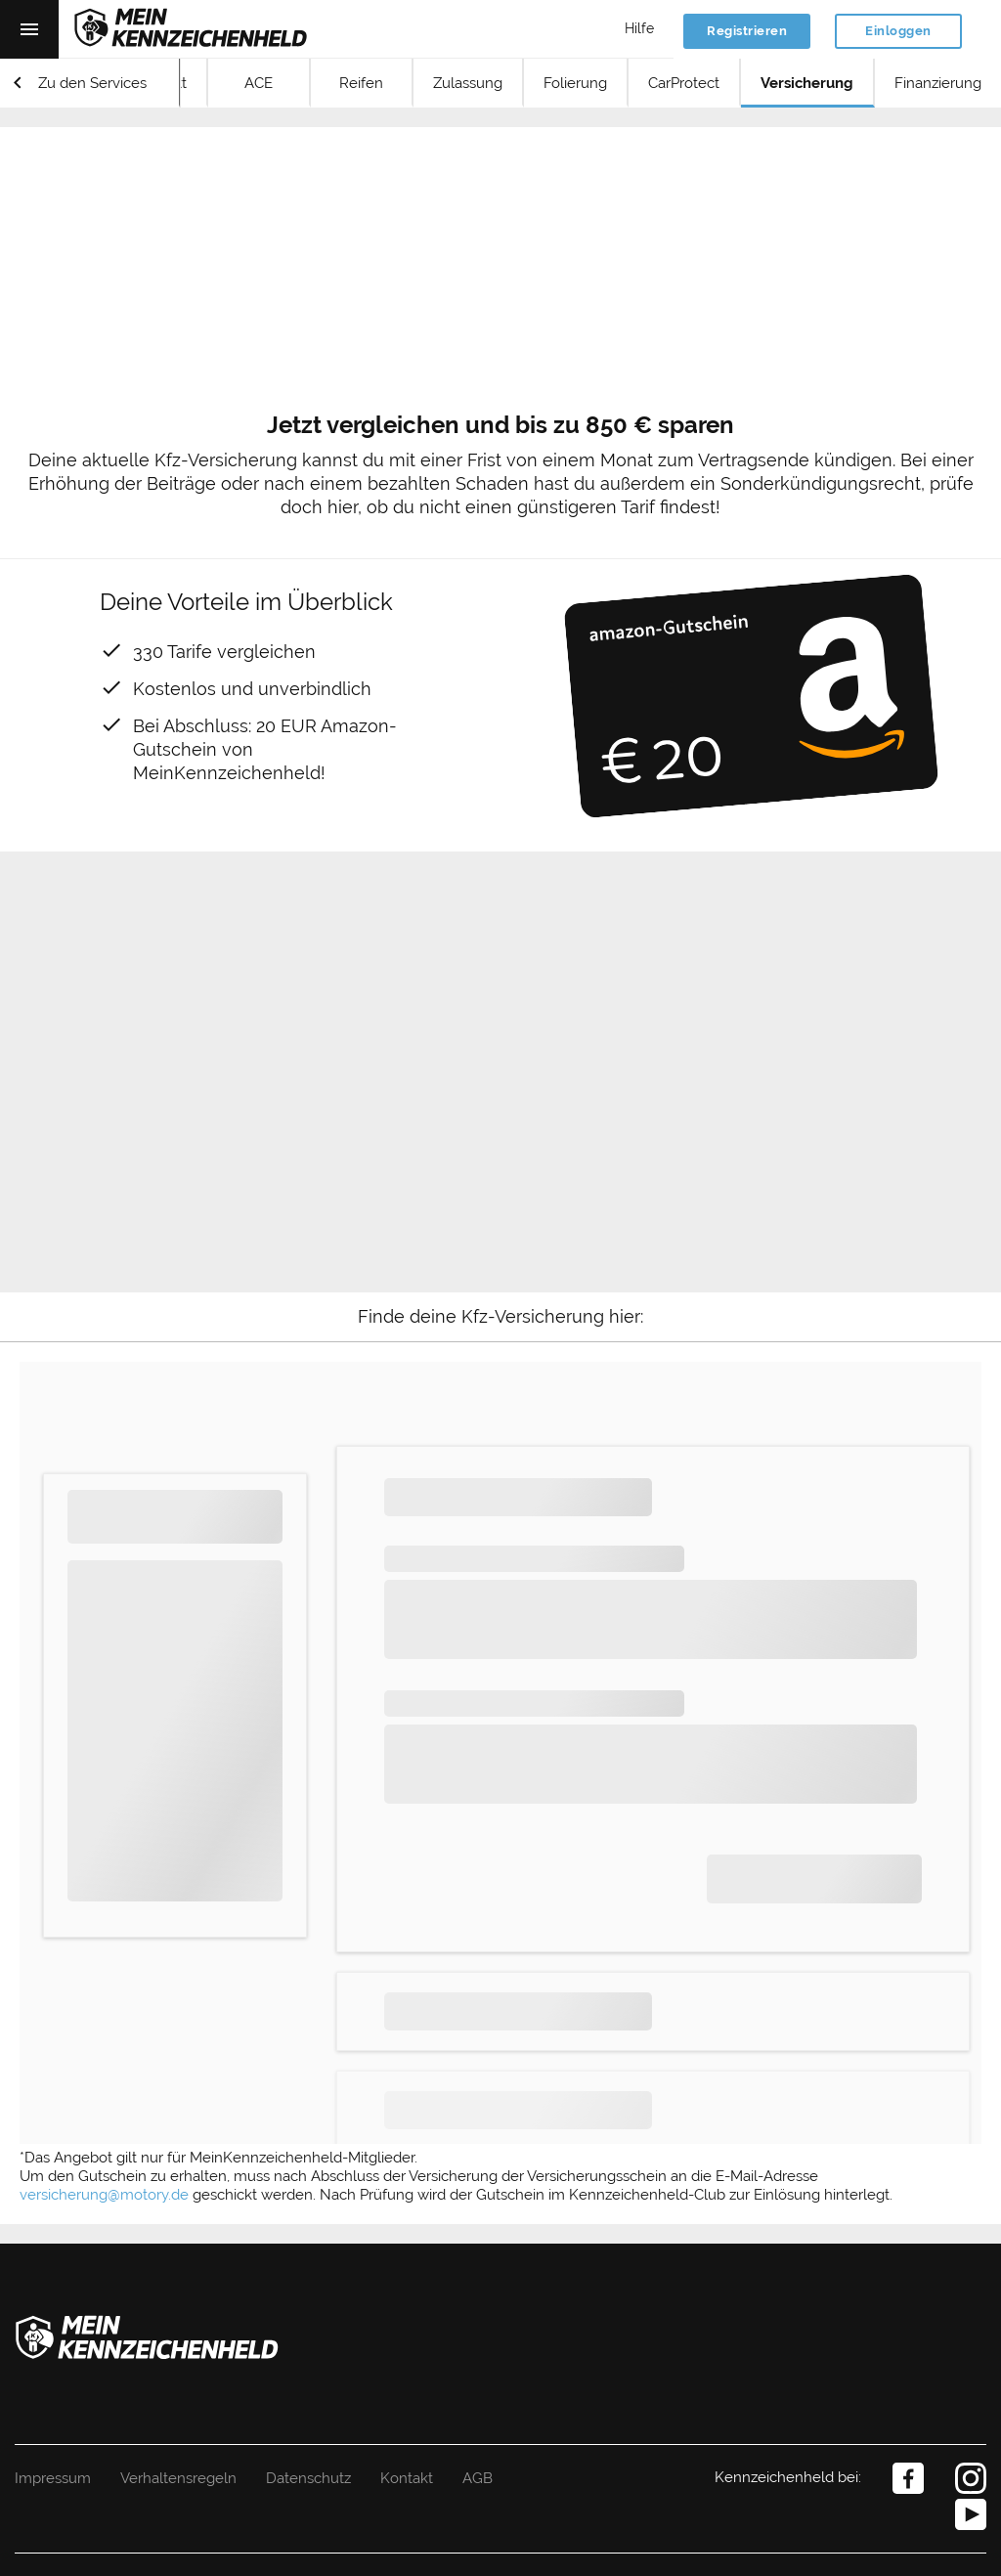 The width and height of the screenshot is (1001, 2576). I want to click on ACE, so click(258, 83).